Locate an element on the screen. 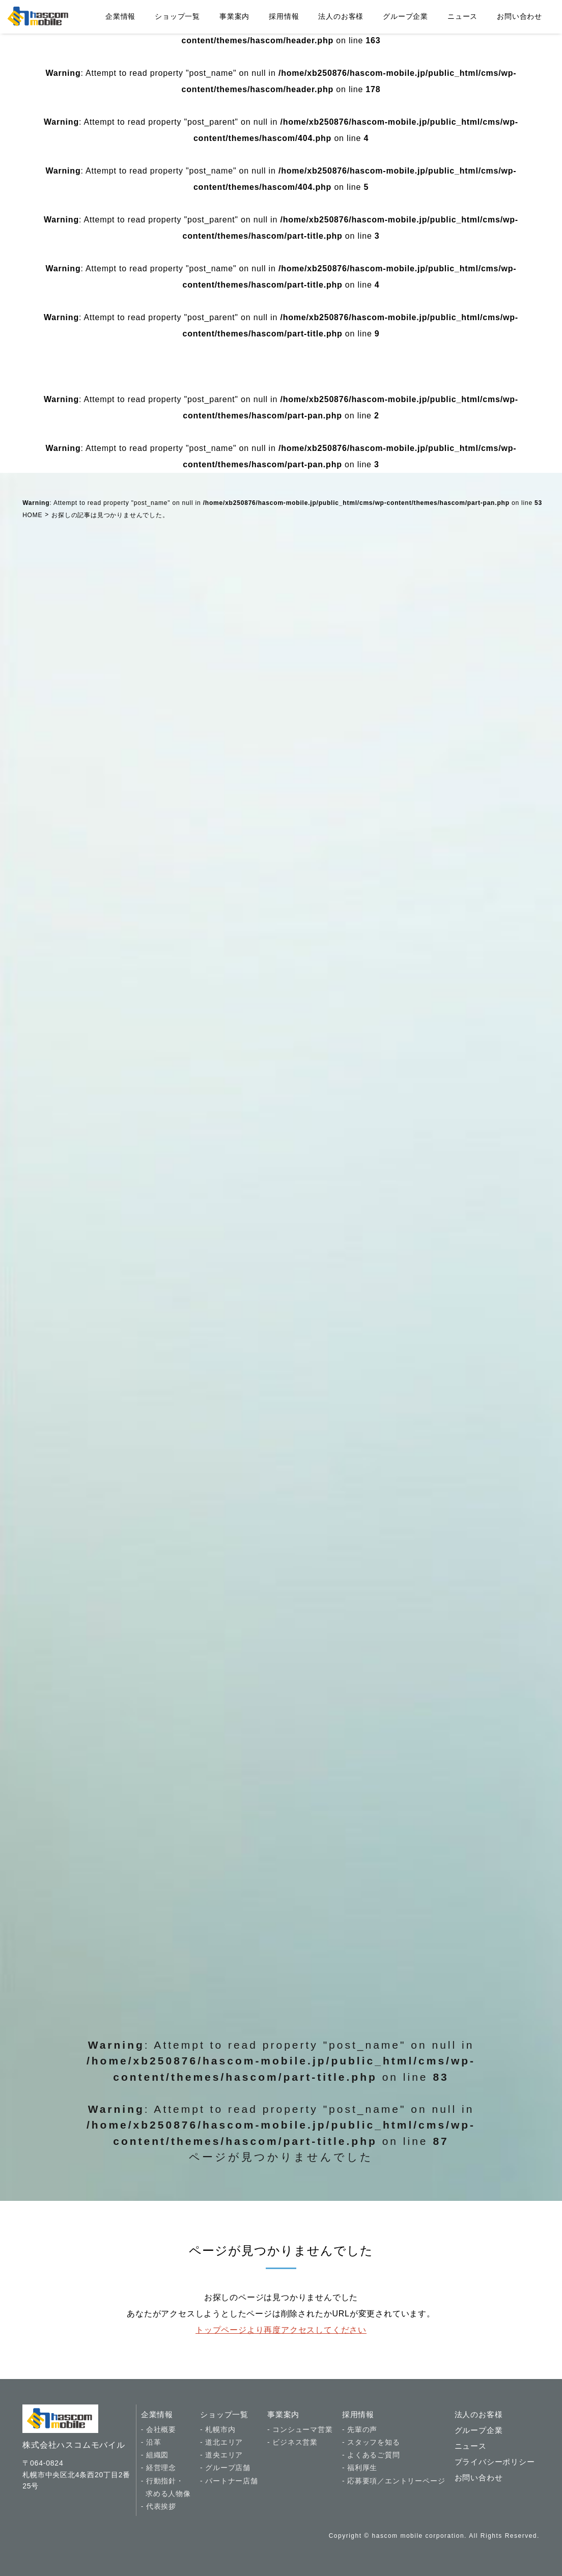 This screenshot has width=562, height=2576. 事業案内 is located at coordinates (234, 16).